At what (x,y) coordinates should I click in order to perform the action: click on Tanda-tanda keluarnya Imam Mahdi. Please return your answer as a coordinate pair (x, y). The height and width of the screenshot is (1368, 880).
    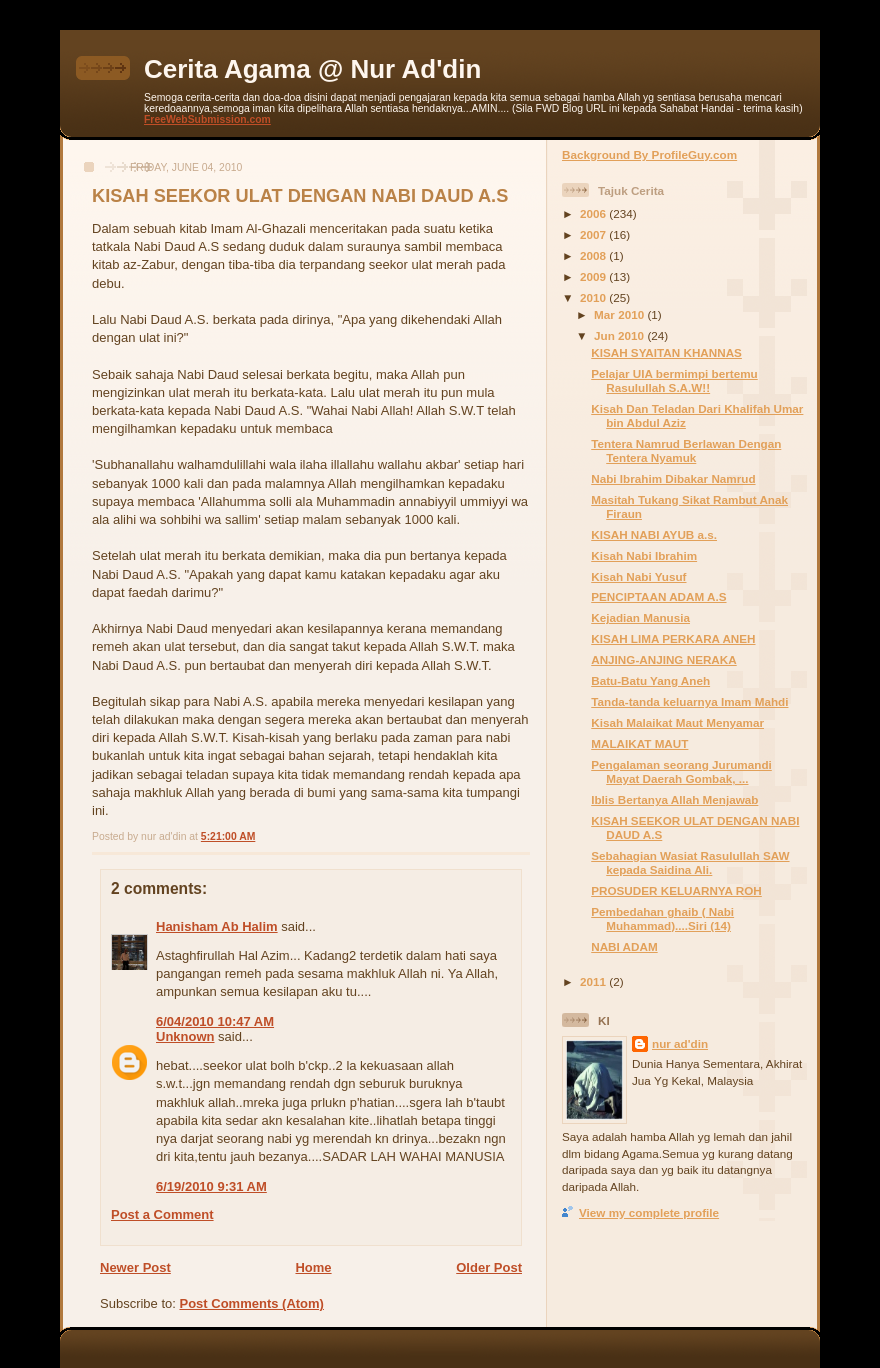
    Looking at the image, I should click on (689, 701).